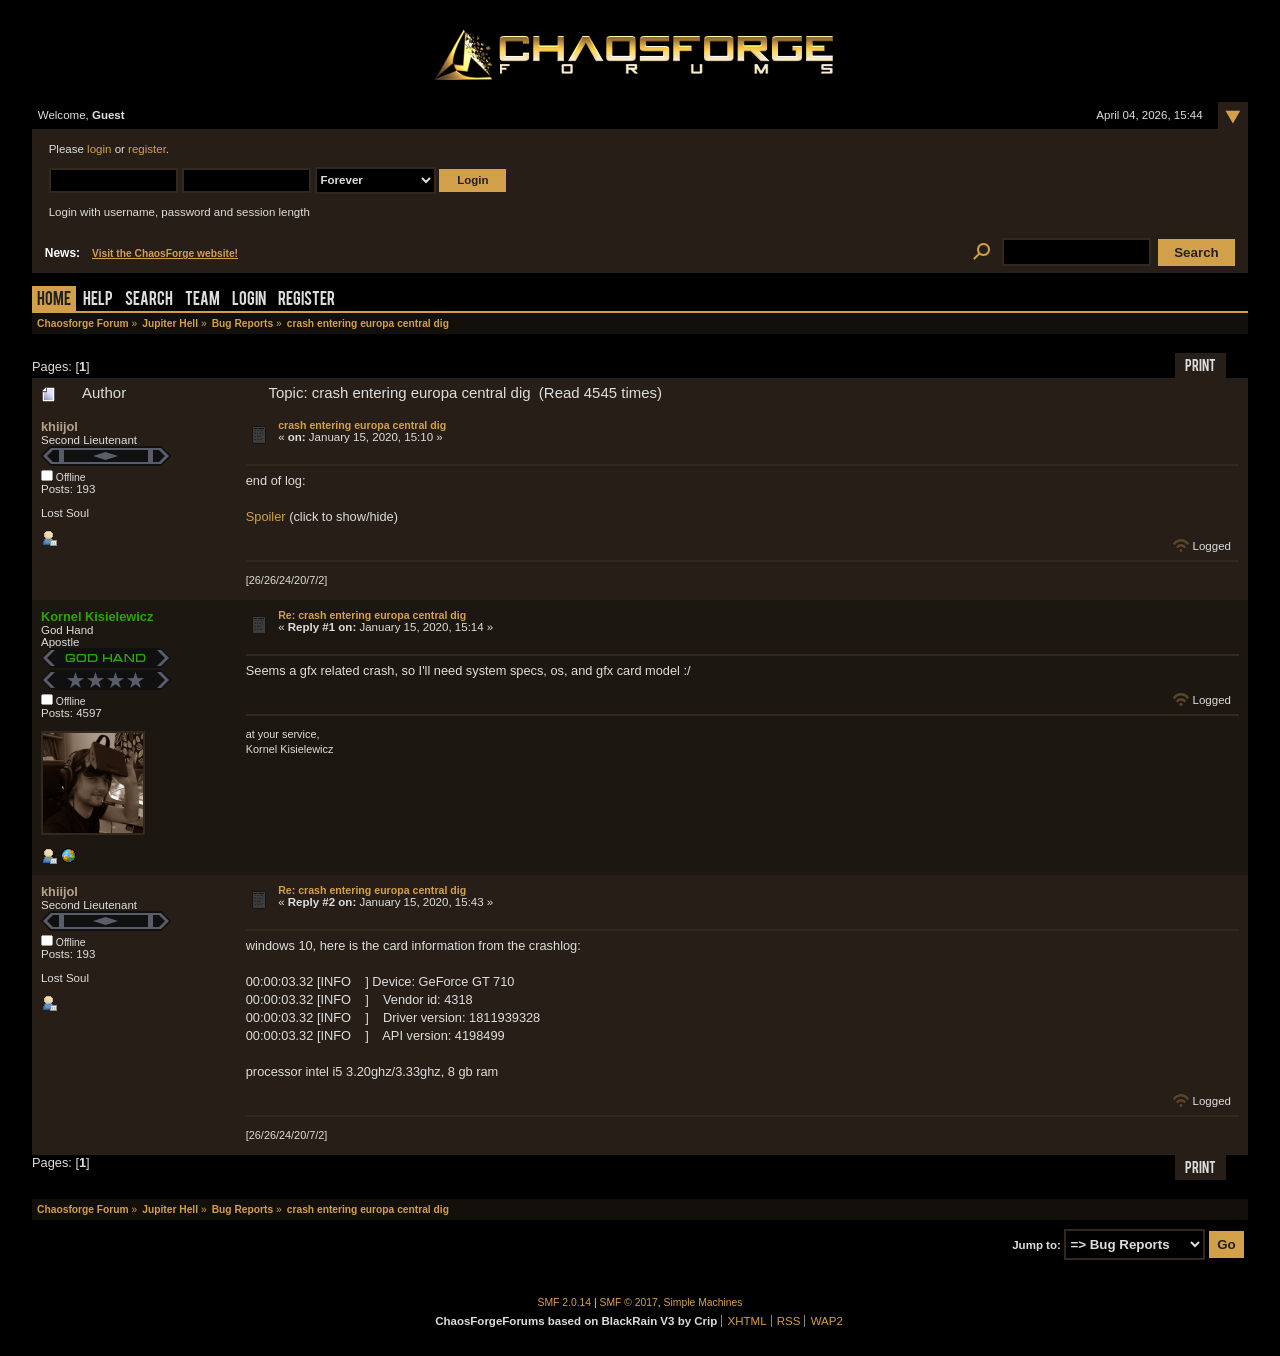  What do you see at coordinates (565, 1302) in the screenshot?
I see `SMF 2.0.14` at bounding box center [565, 1302].